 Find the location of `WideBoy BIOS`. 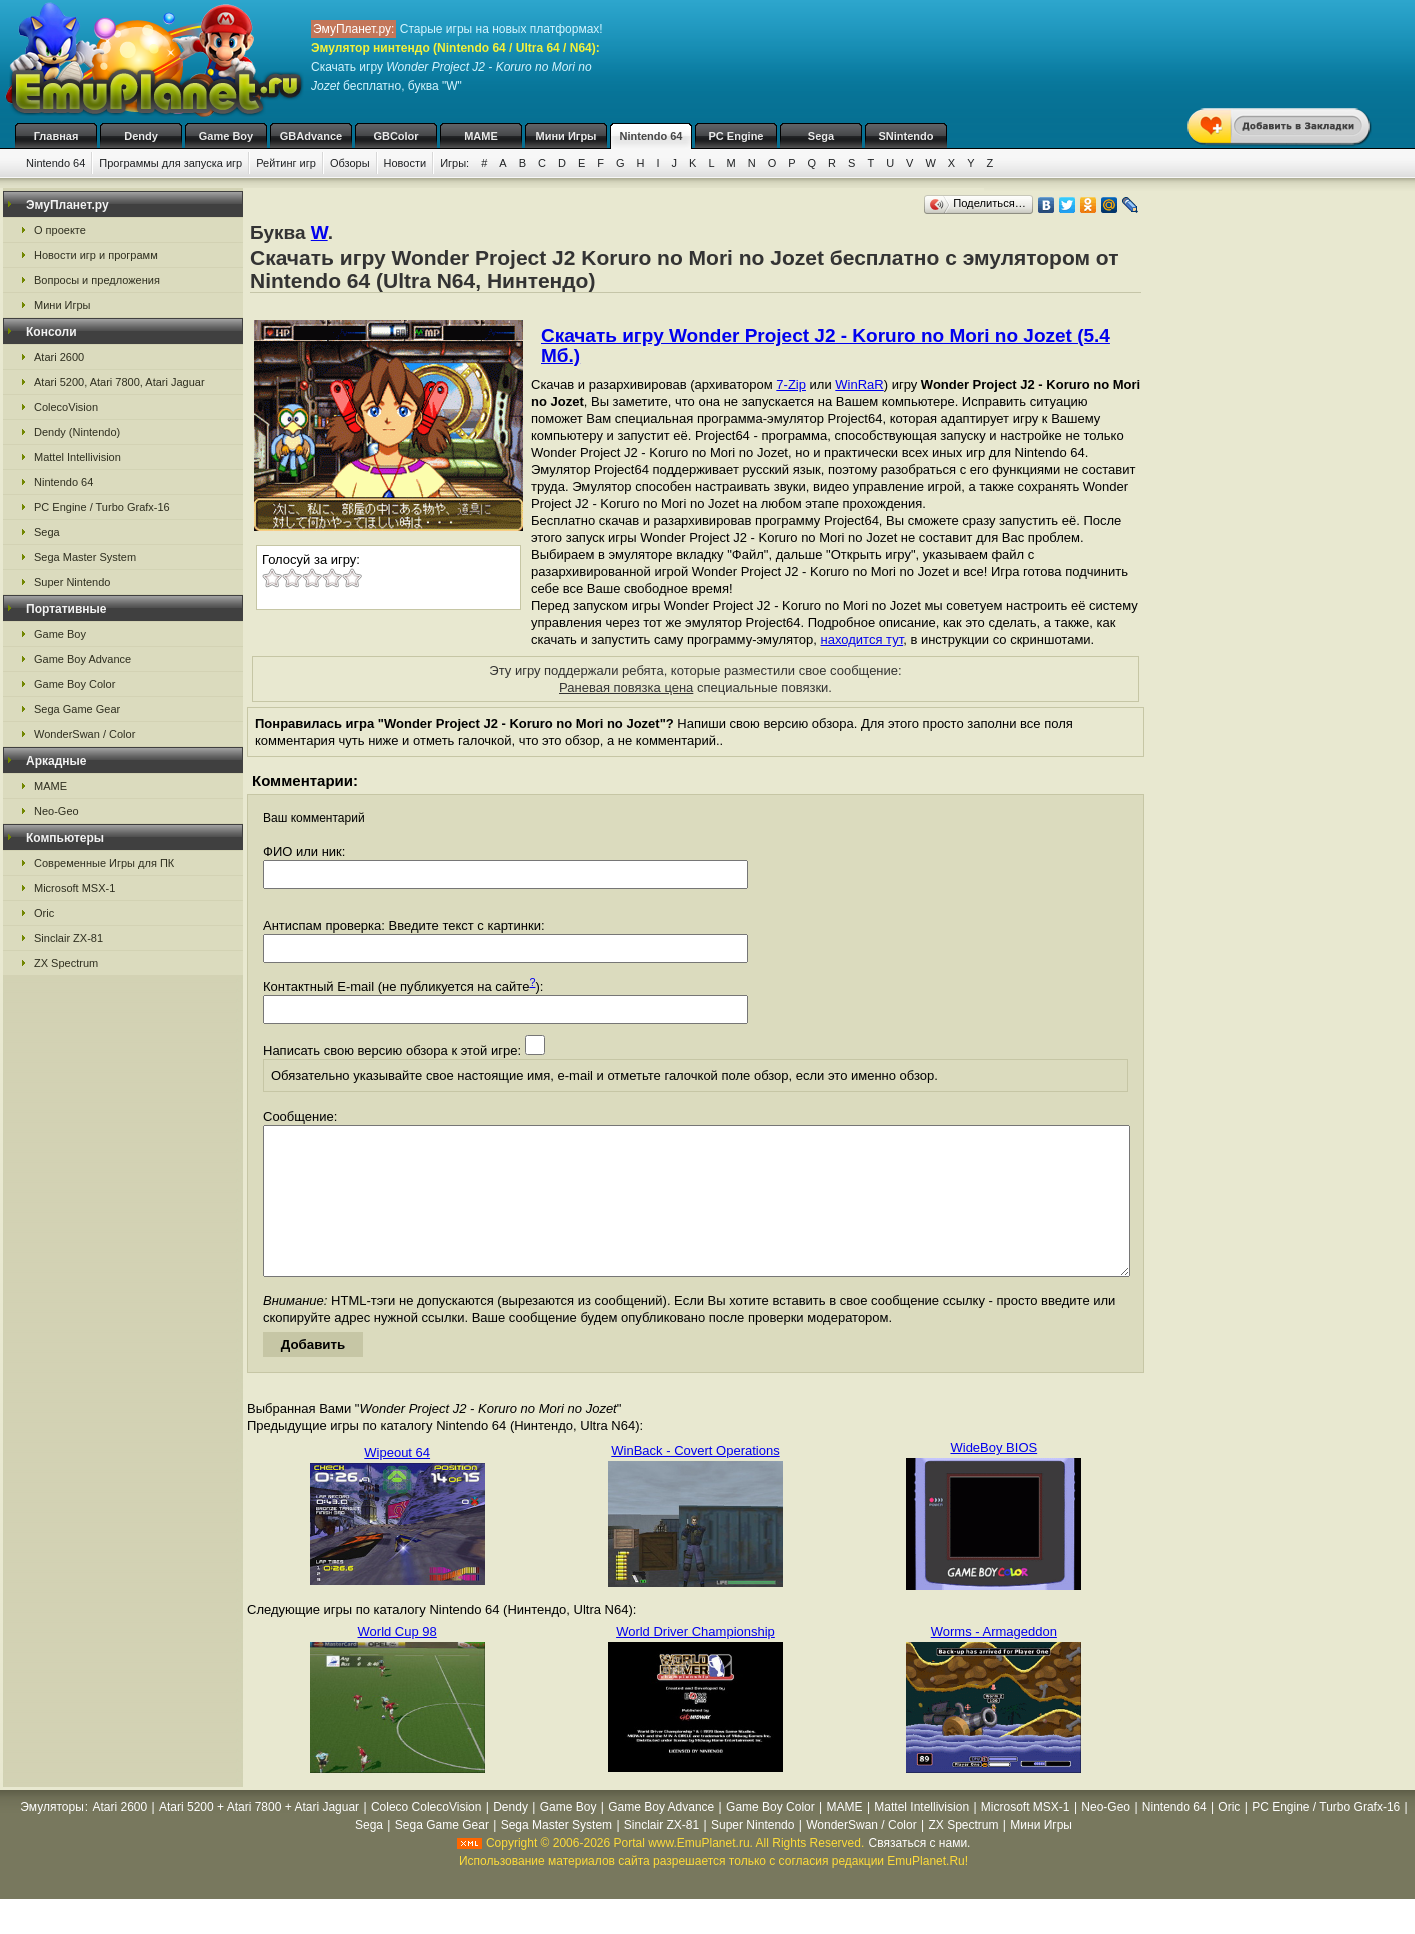

WideBoy BIOS is located at coordinates (993, 1477).